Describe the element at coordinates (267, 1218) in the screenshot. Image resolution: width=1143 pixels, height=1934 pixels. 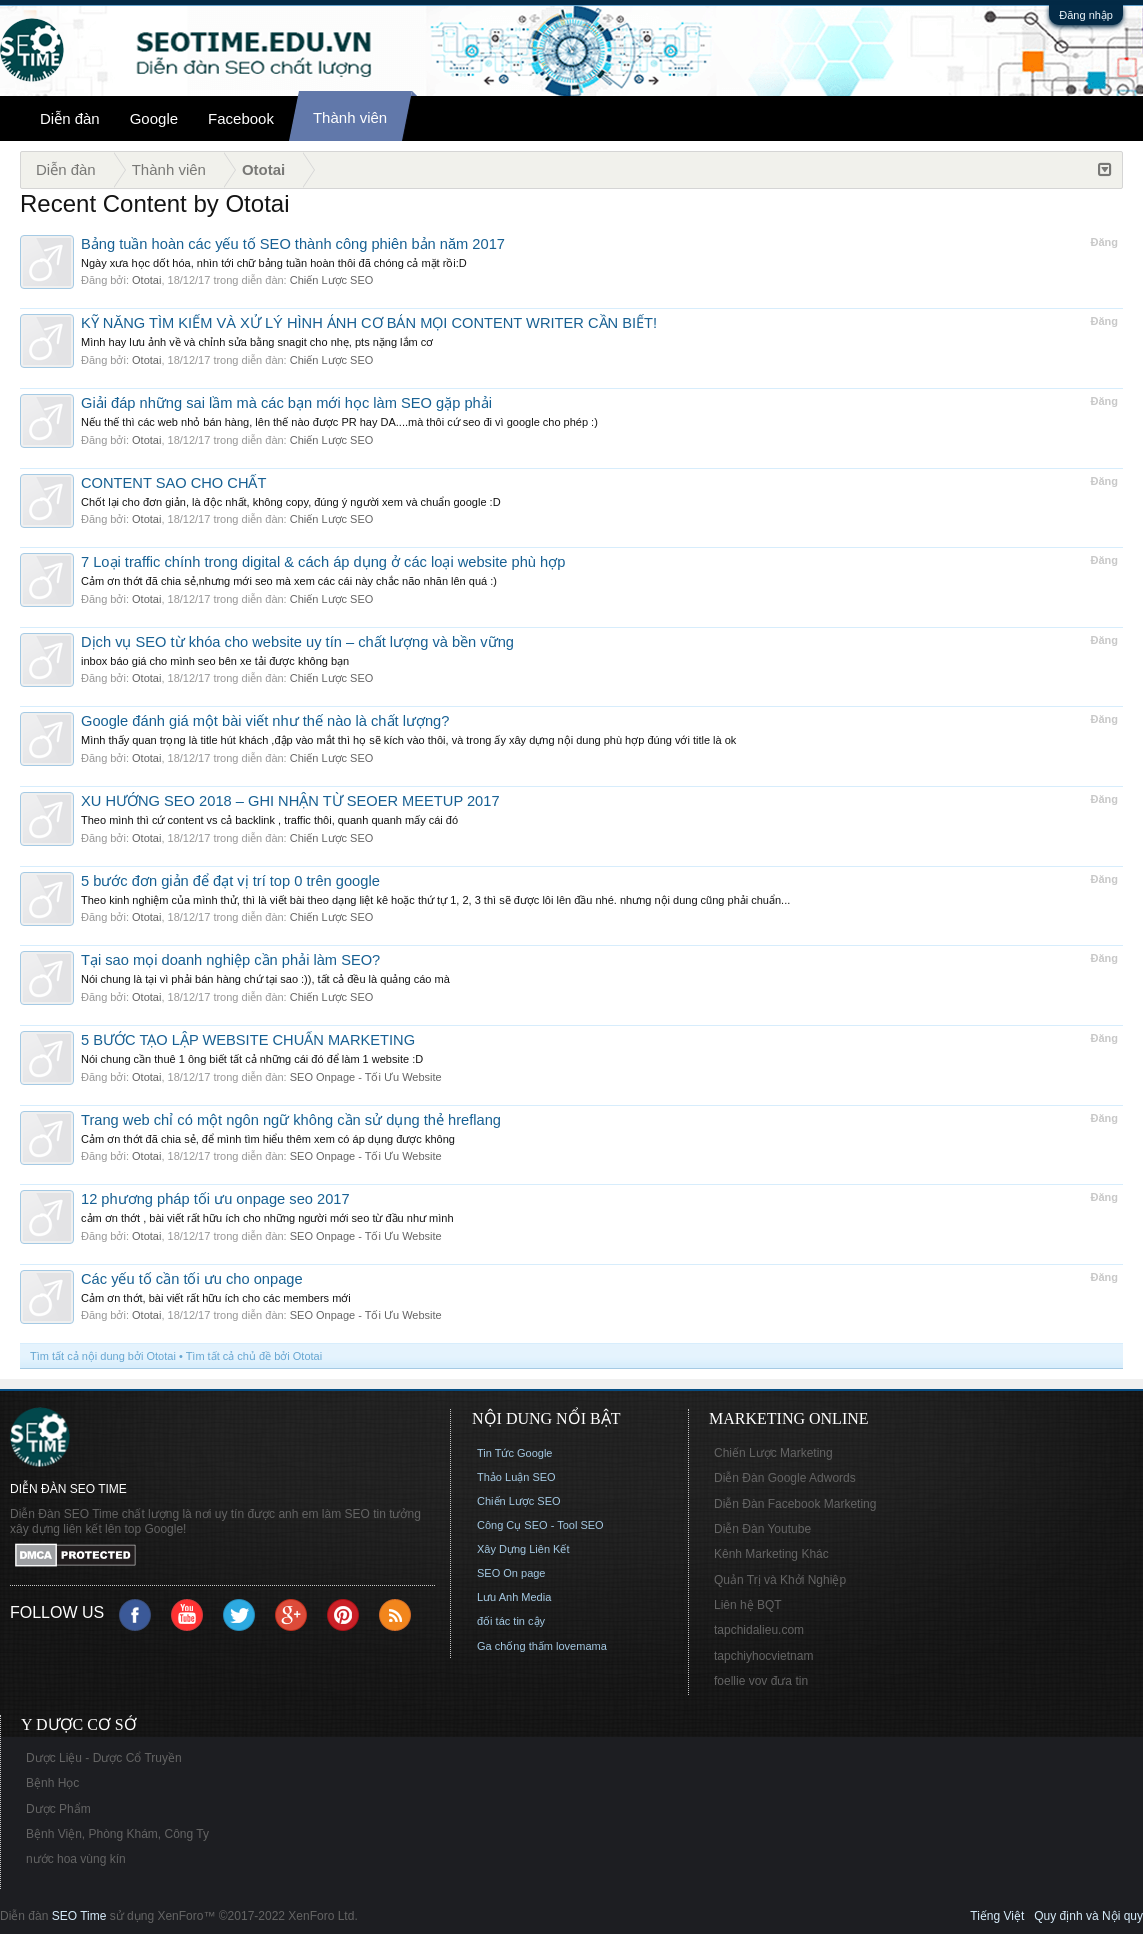
I see `cảm ơn thớt , bài viết rất hữu ích cho những người mới seo từ đầu như mình` at that location.